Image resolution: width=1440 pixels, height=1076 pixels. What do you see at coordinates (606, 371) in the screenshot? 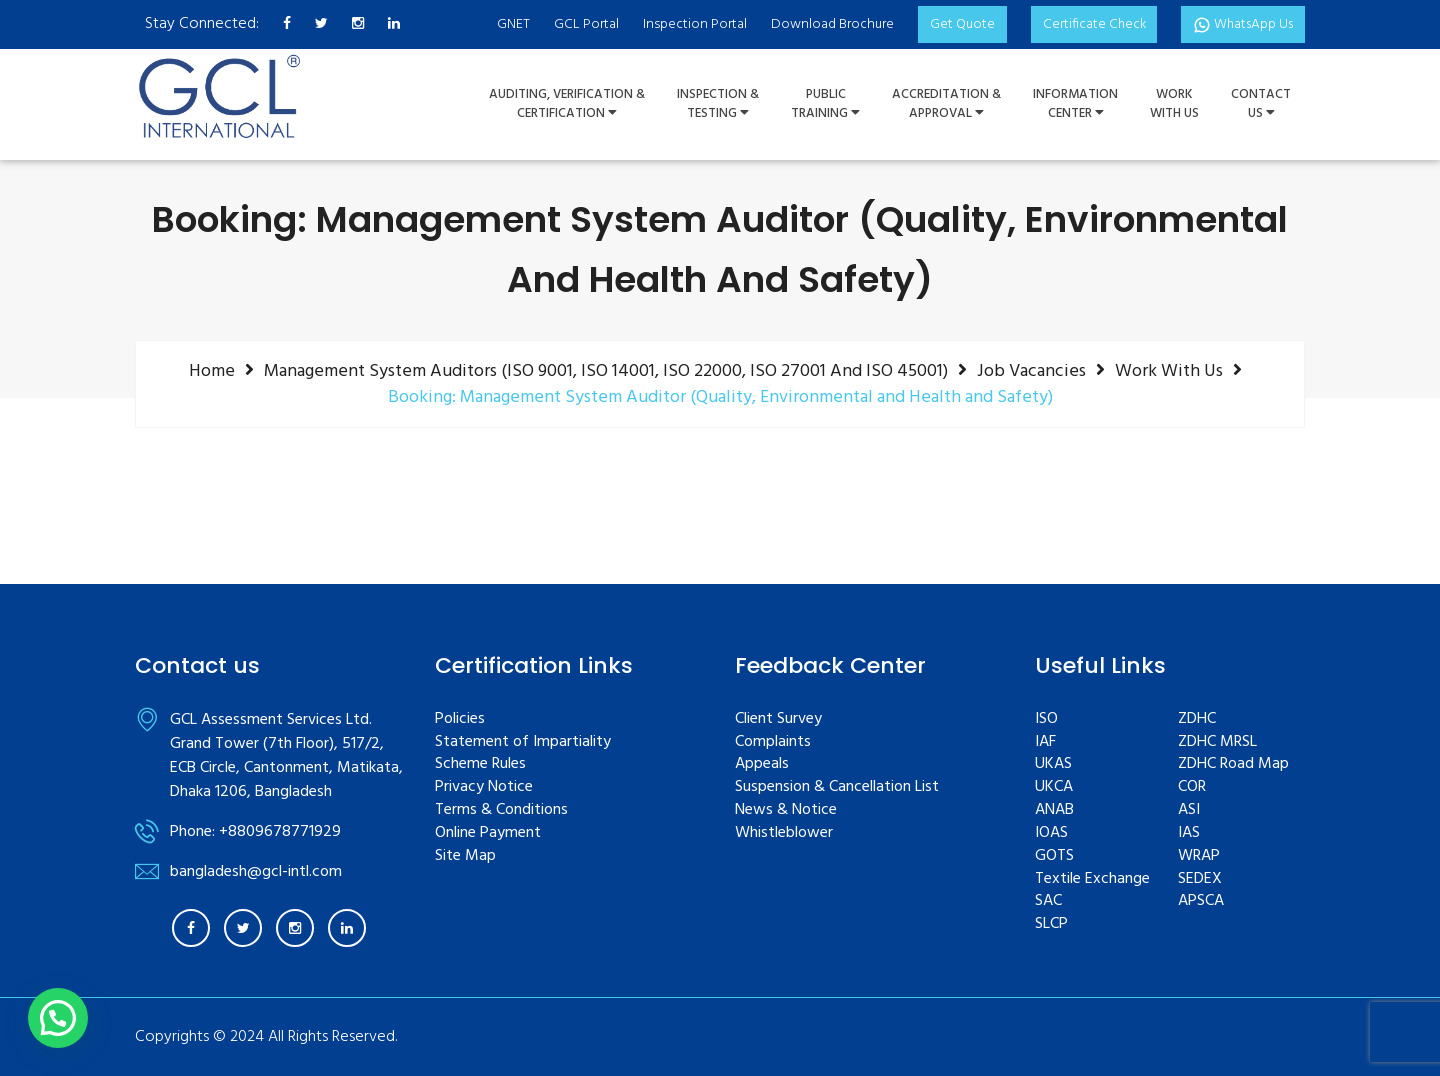
I see `Management system auditors (ISO 9001, ISO 14001, ISO 22000, ISO 27001 and ISO 45001)` at bounding box center [606, 371].